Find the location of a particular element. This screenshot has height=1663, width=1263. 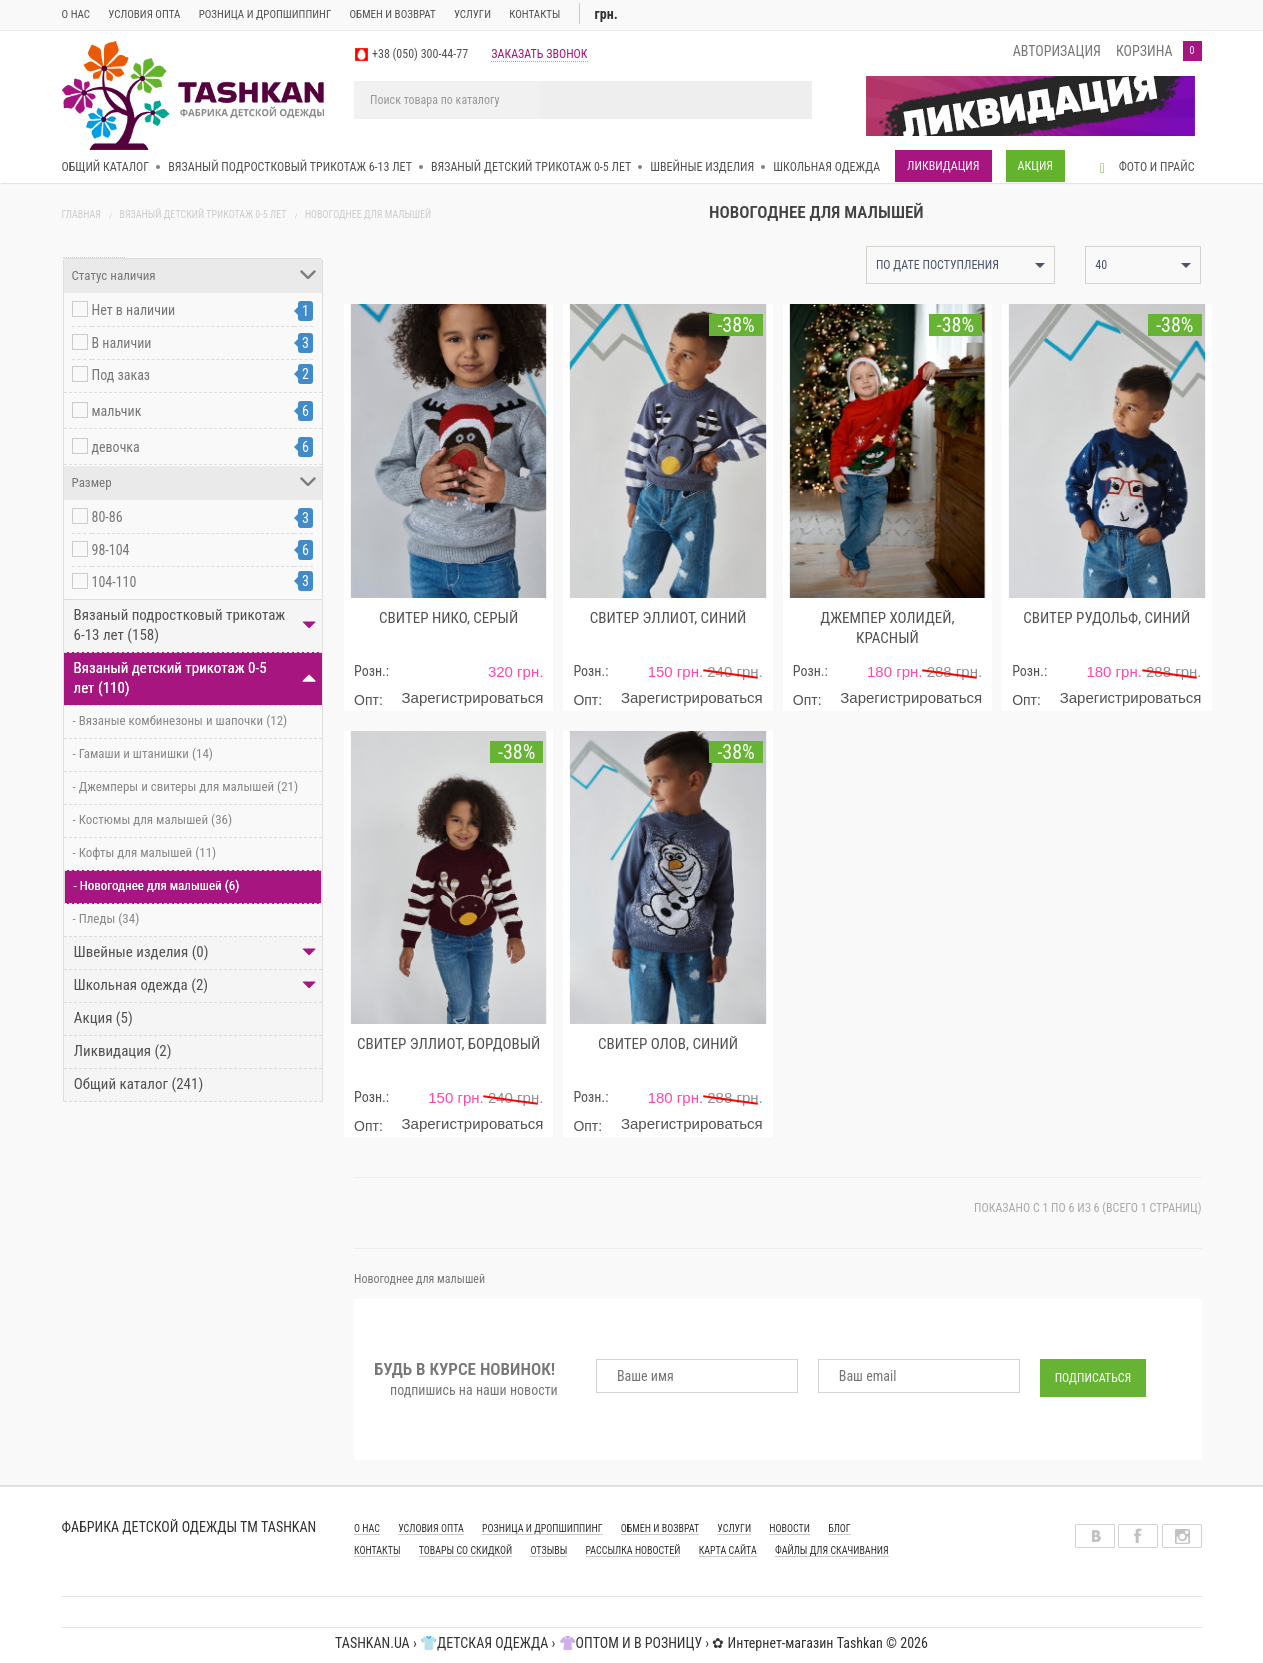

В наличии is located at coordinates (122, 343).